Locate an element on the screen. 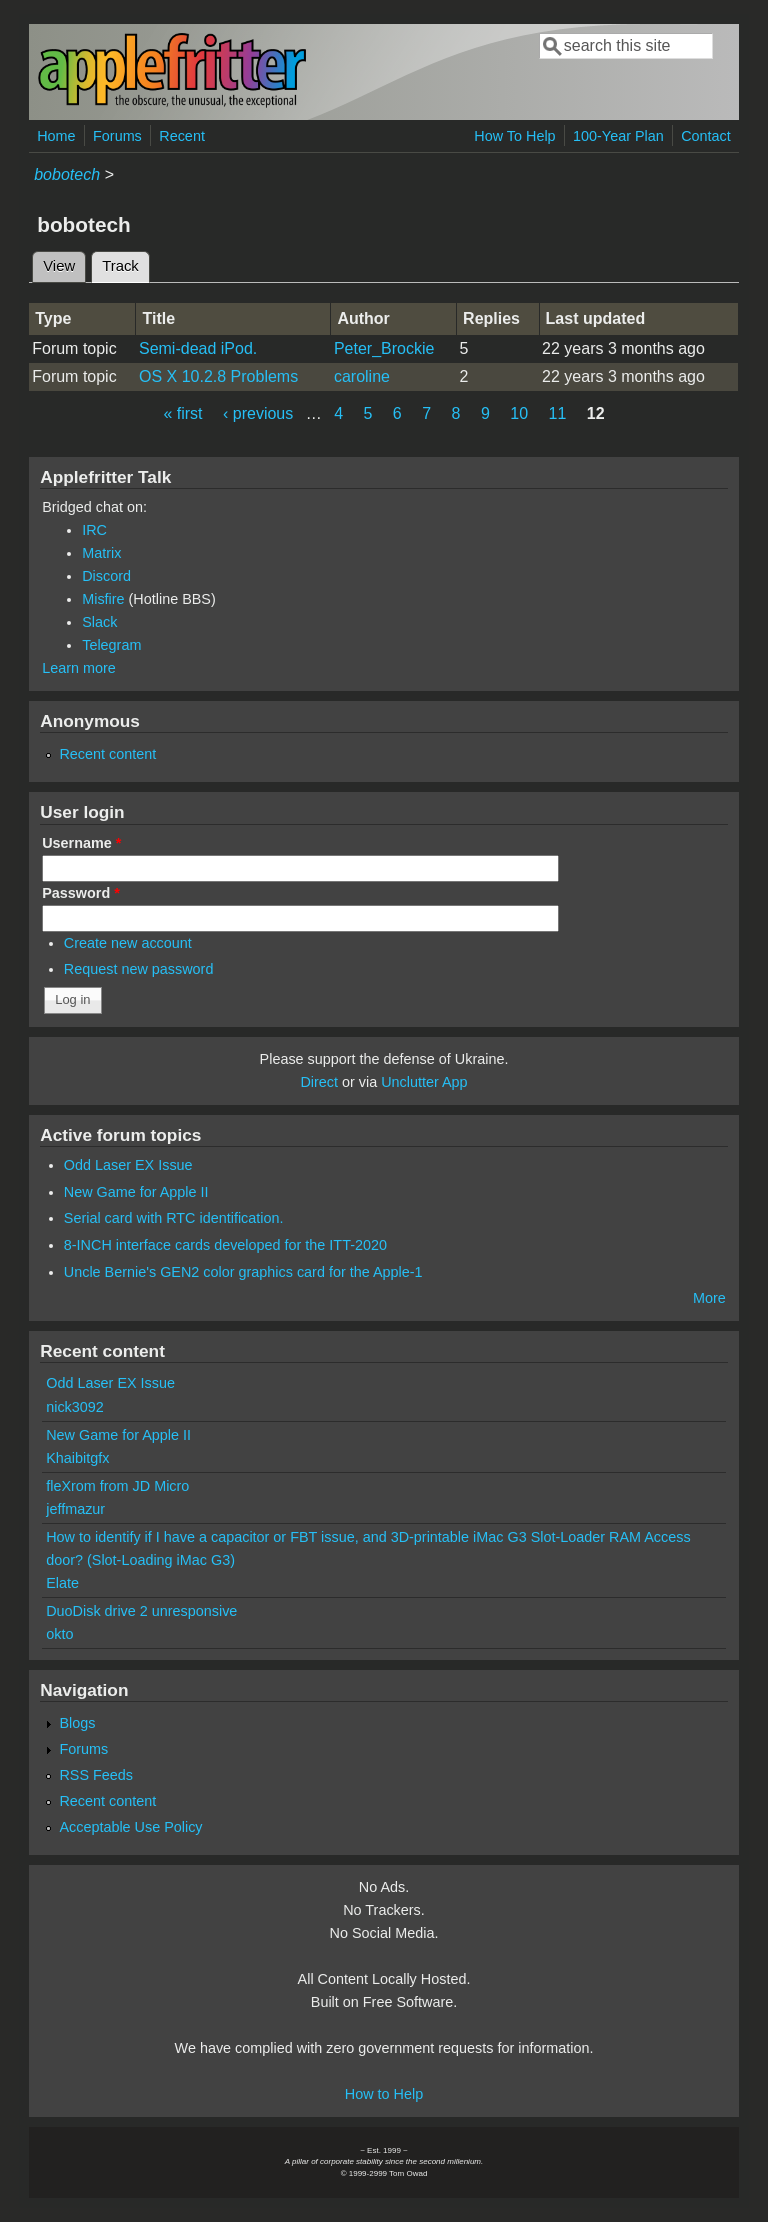  How to Help is located at coordinates (384, 2094).